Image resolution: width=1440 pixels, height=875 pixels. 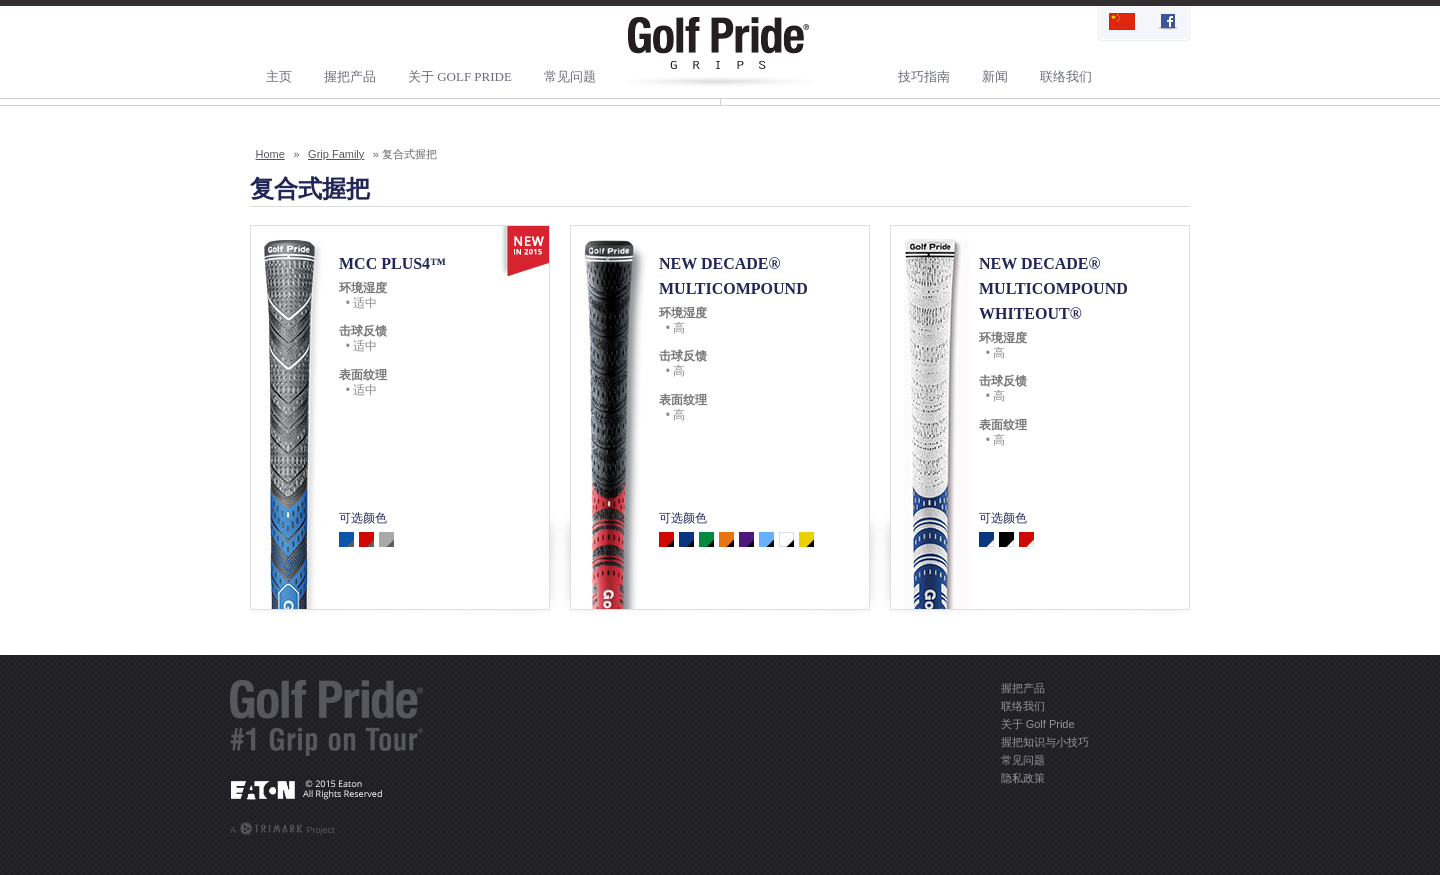 What do you see at coordinates (995, 76) in the screenshot?
I see `新闻` at bounding box center [995, 76].